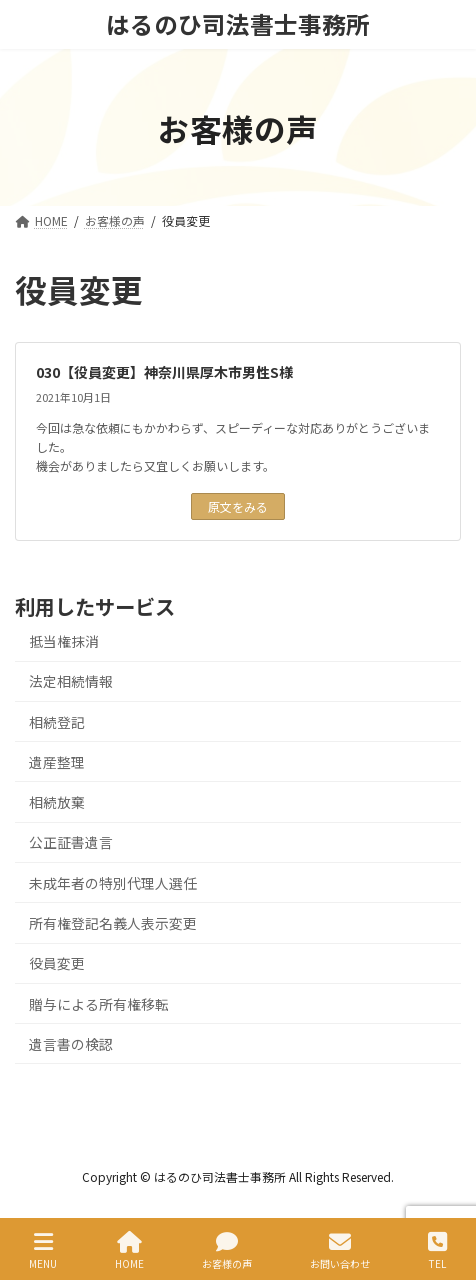  Describe the element at coordinates (113, 923) in the screenshot. I see `所有権登記名義人表示変更` at that location.